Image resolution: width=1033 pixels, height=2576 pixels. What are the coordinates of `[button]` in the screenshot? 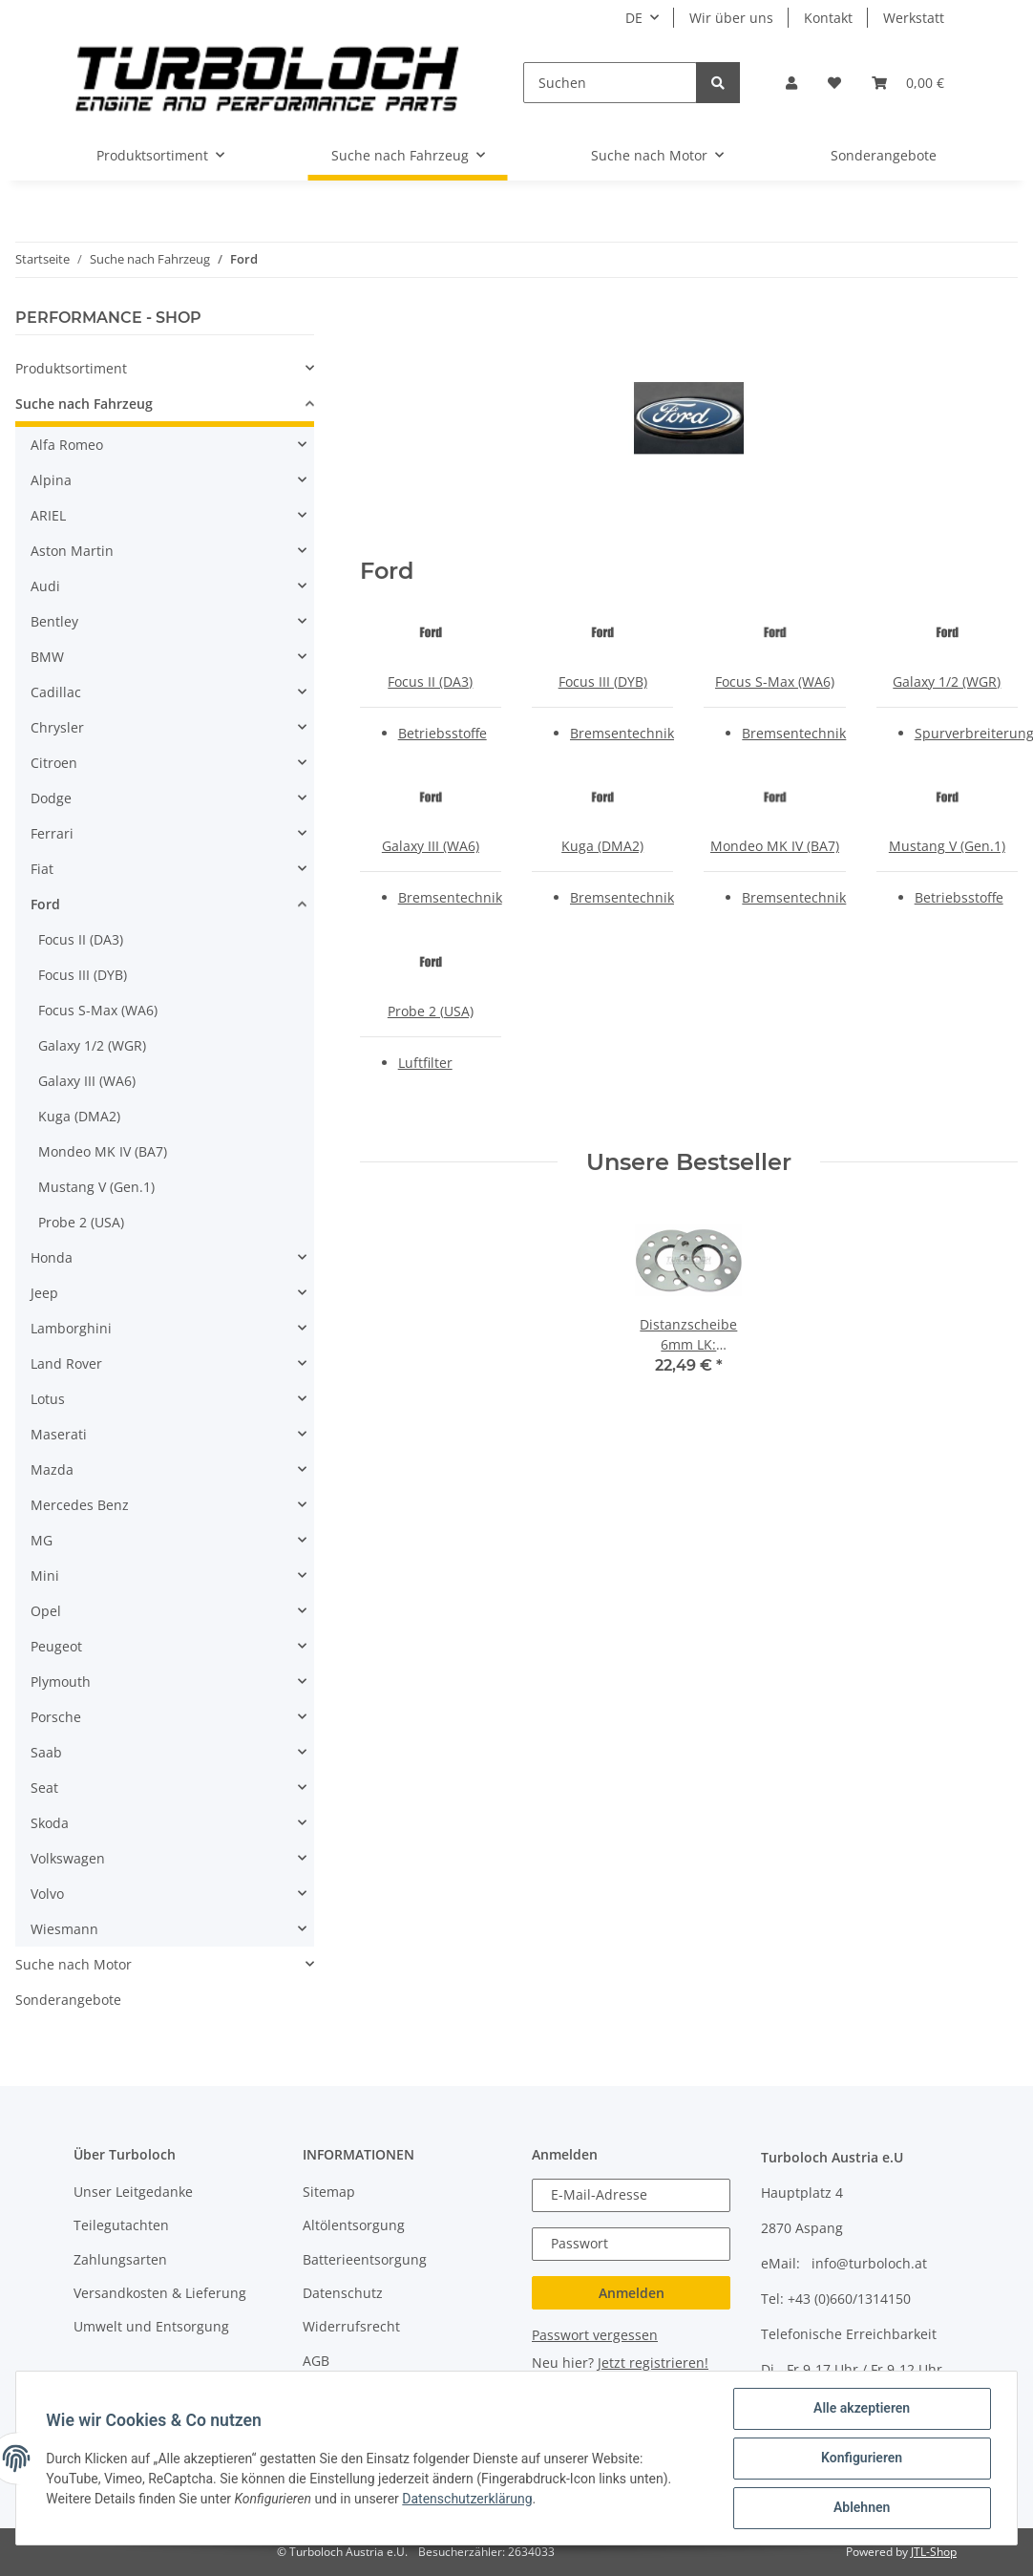 It's located at (791, 83).